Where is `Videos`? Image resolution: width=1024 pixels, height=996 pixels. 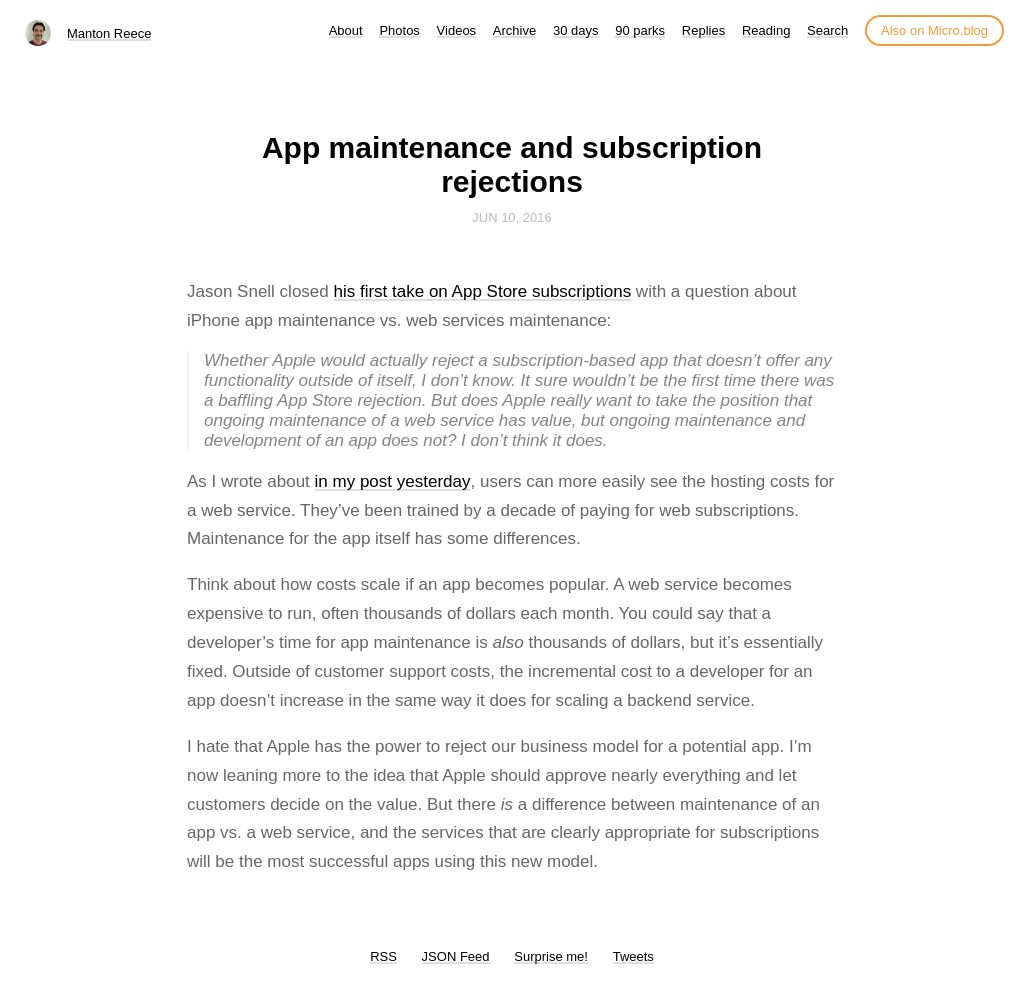 Videos is located at coordinates (457, 30).